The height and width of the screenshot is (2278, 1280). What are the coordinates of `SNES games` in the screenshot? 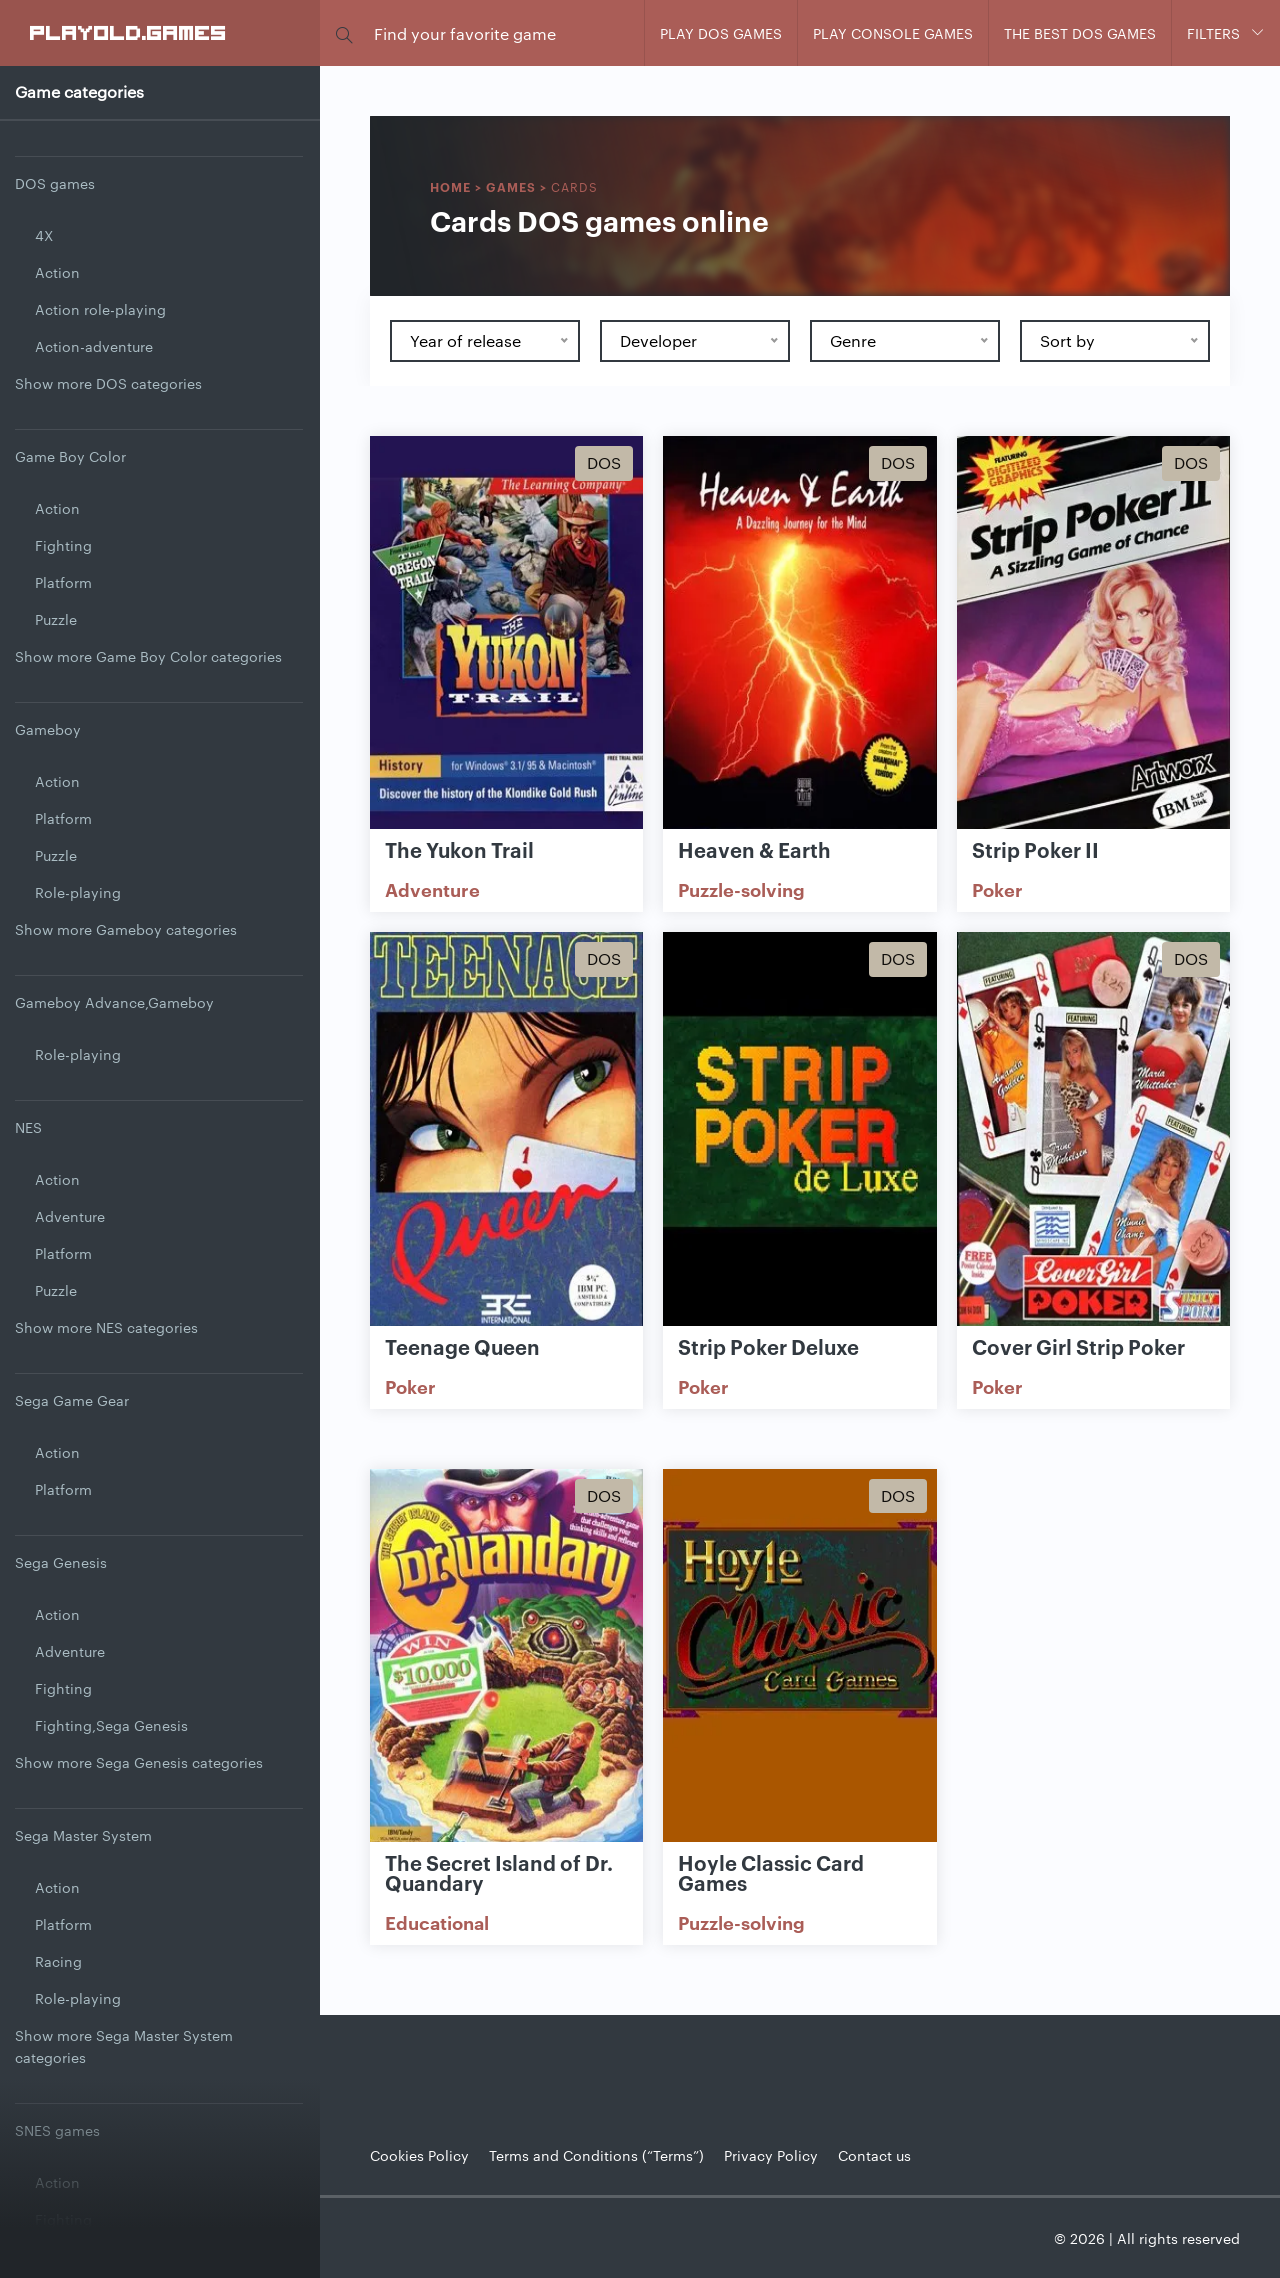 It's located at (57, 2130).